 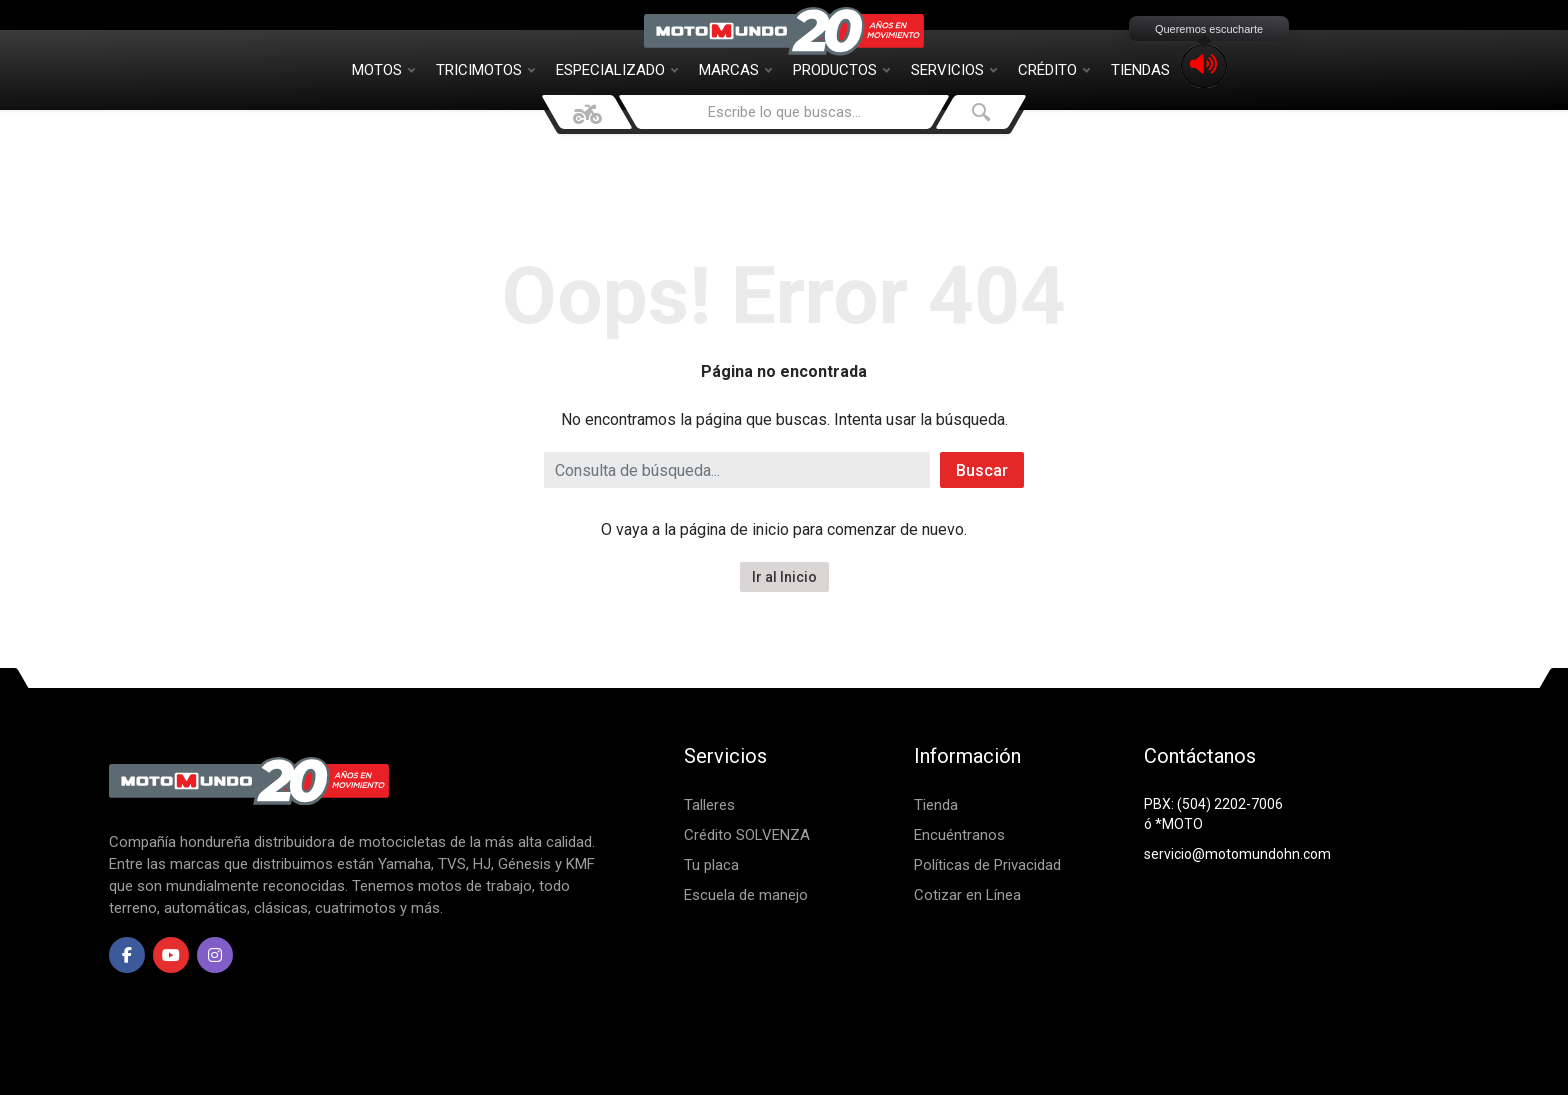 What do you see at coordinates (841, 70) in the screenshot?
I see `Productos` at bounding box center [841, 70].